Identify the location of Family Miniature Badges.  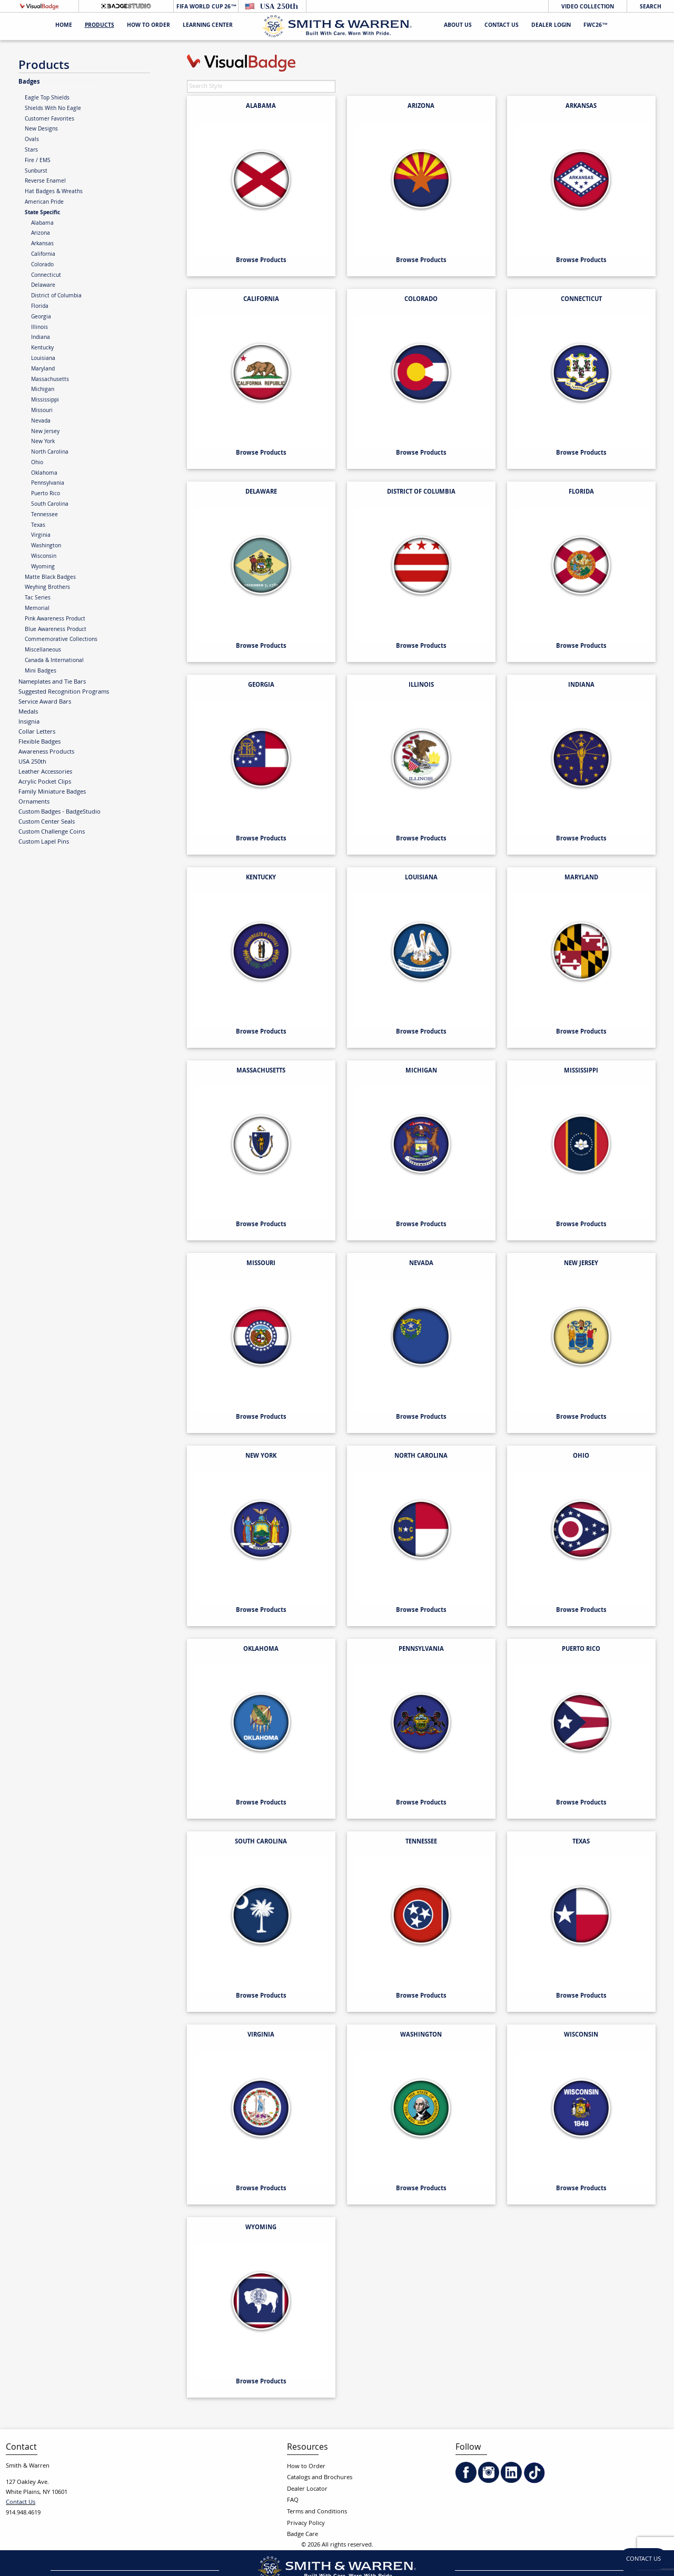
(52, 792).